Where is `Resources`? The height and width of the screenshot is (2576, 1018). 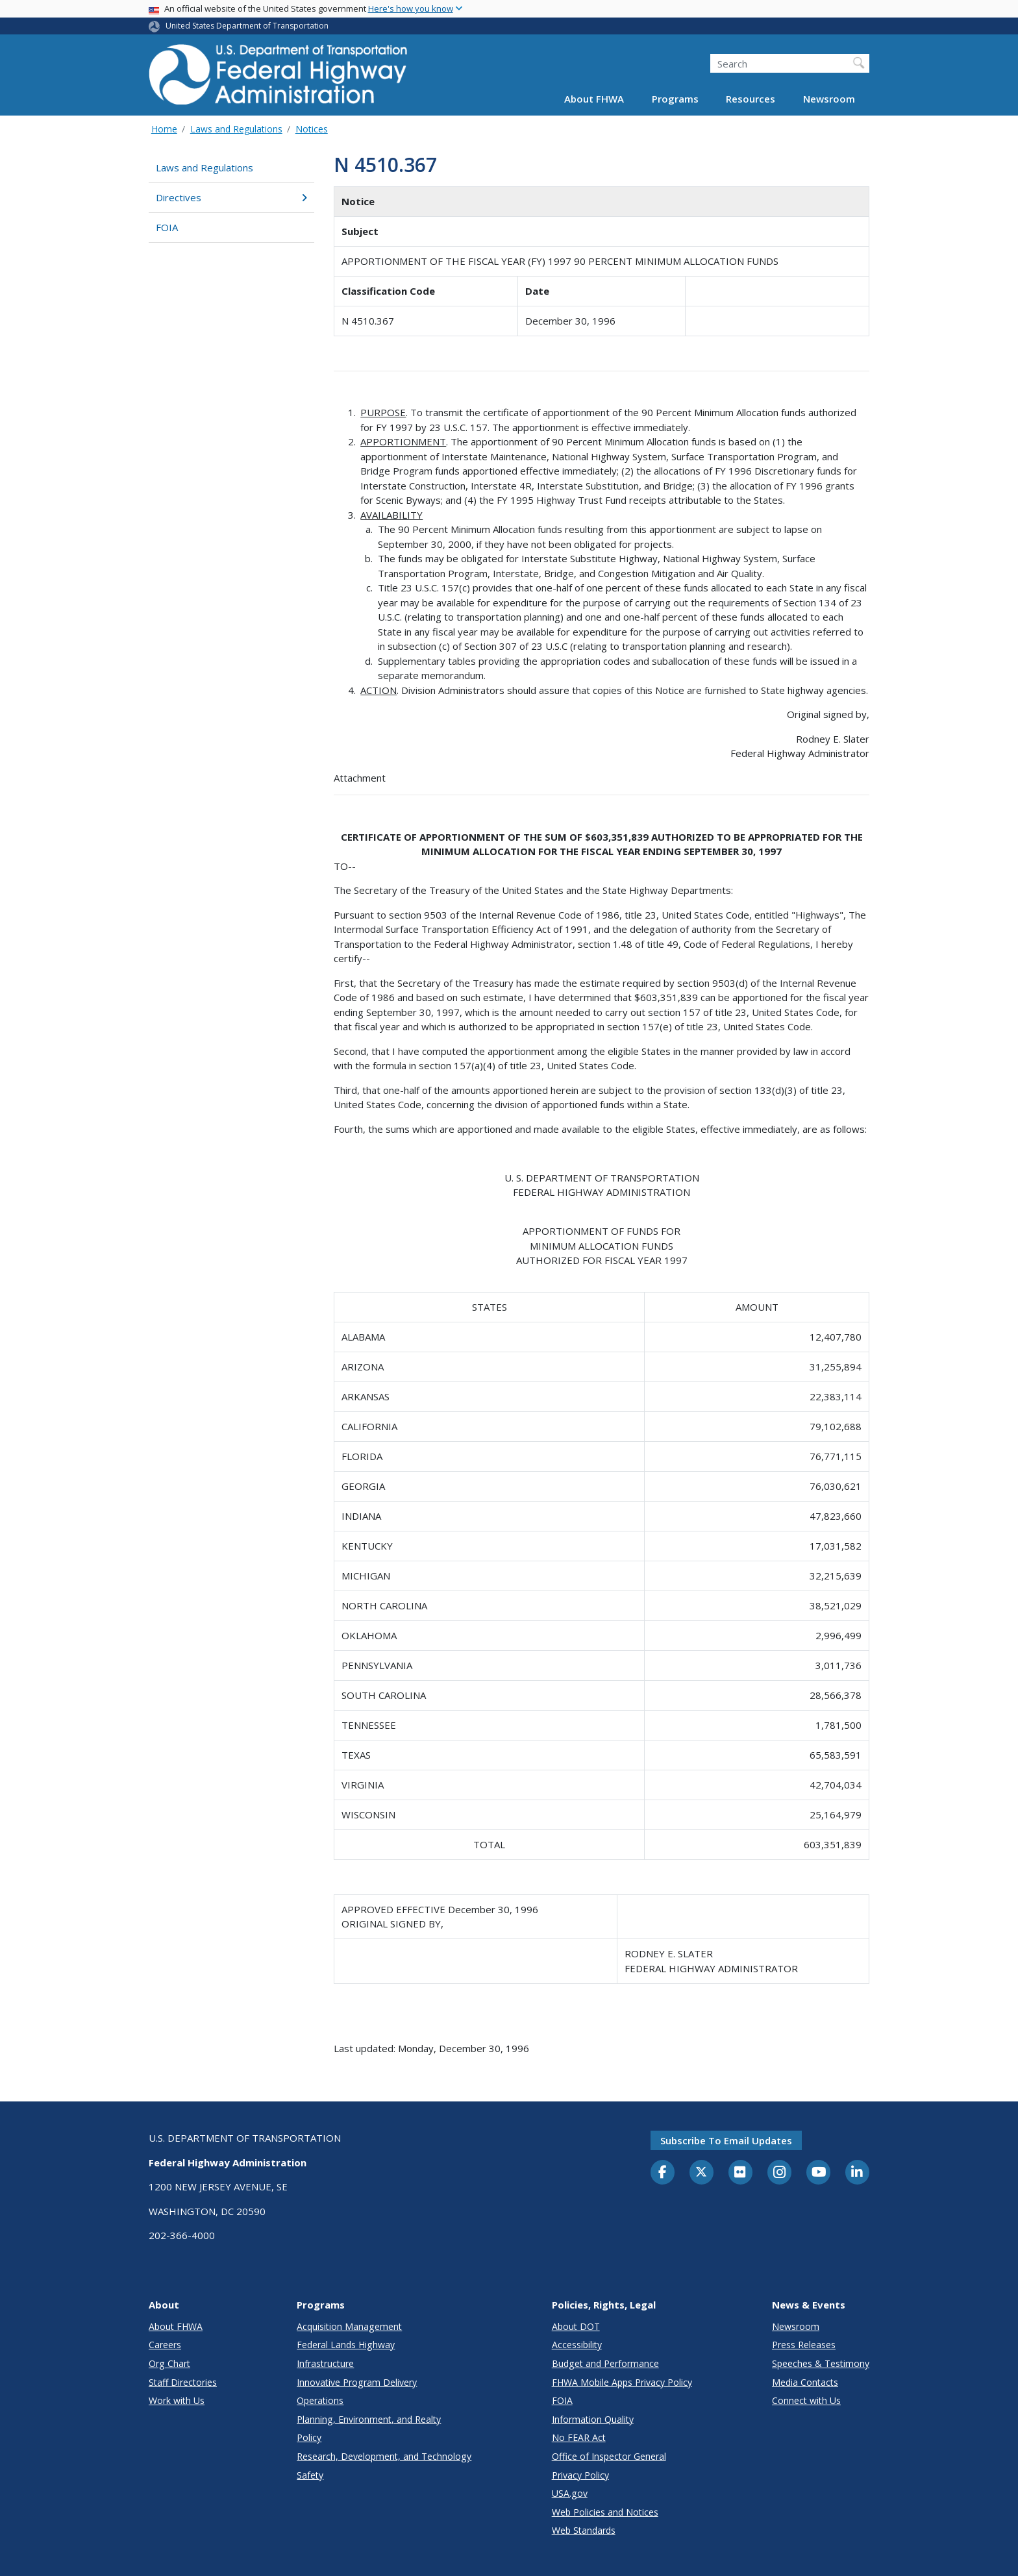 Resources is located at coordinates (750, 98).